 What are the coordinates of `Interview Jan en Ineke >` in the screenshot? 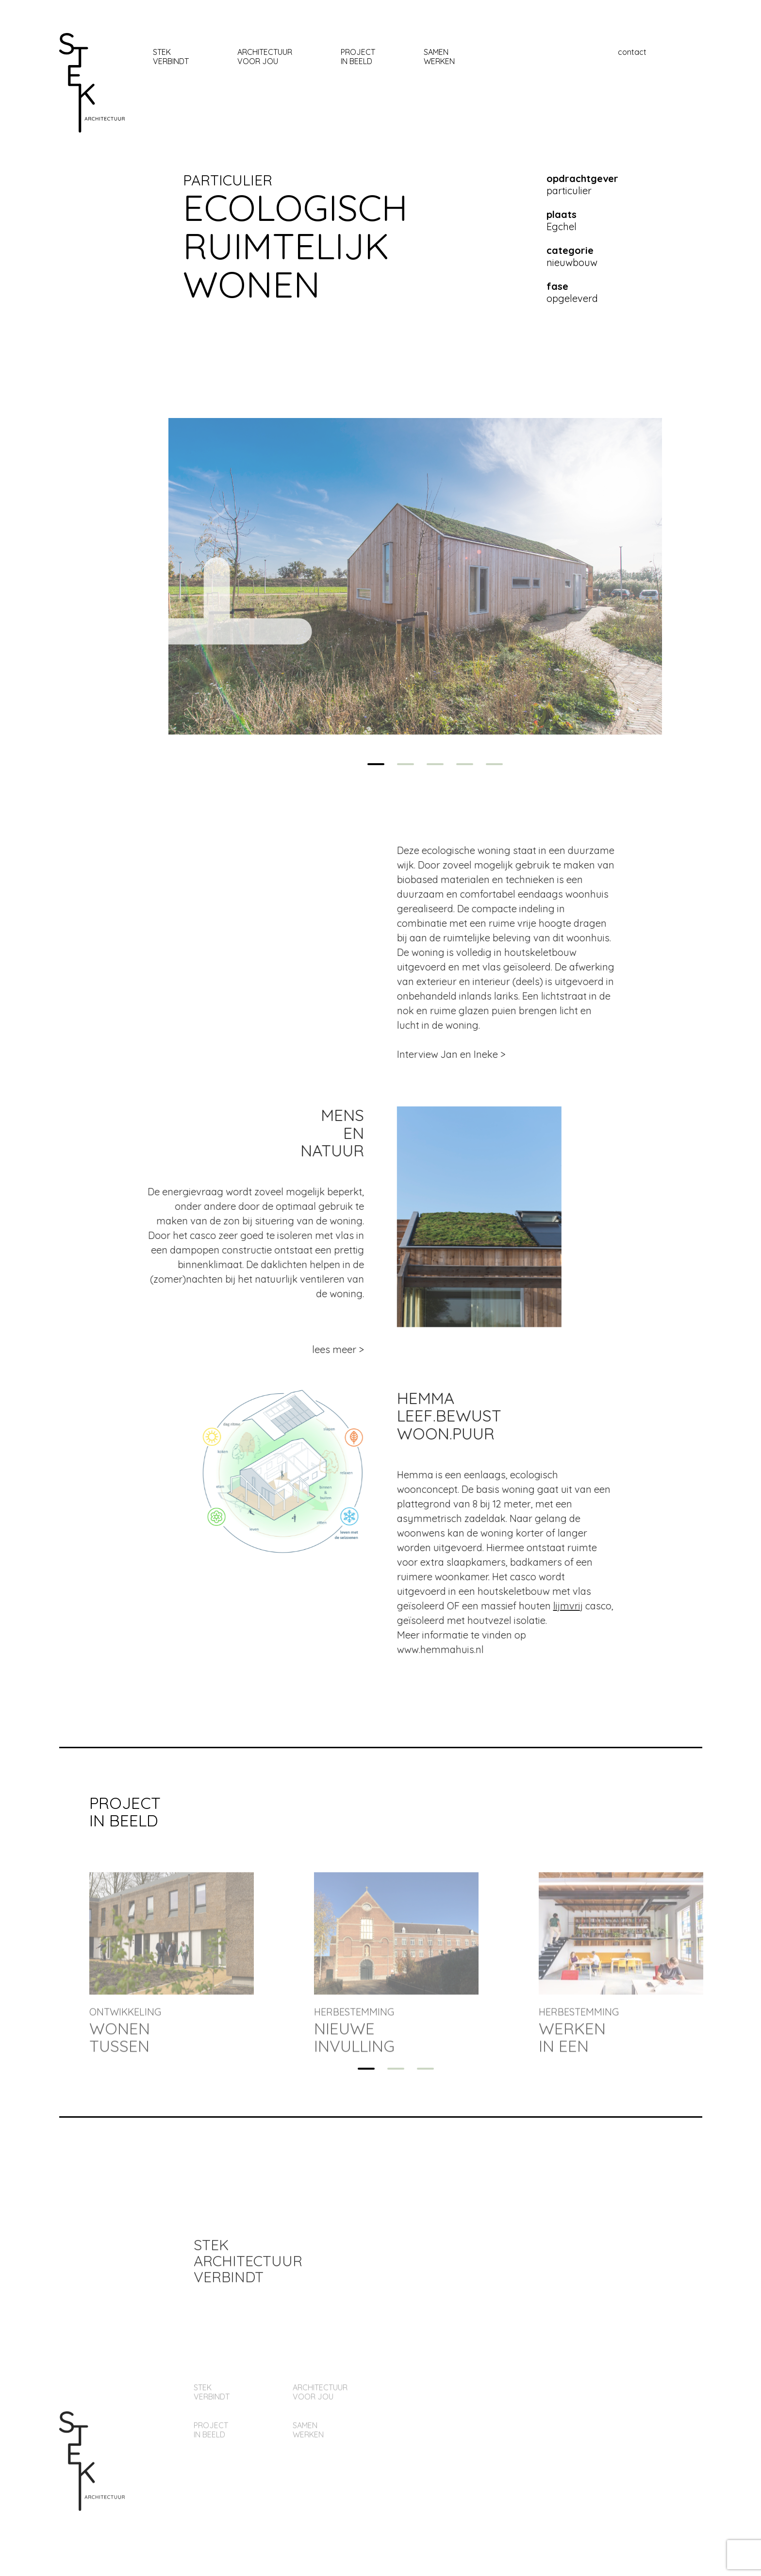 It's located at (488, 1054).